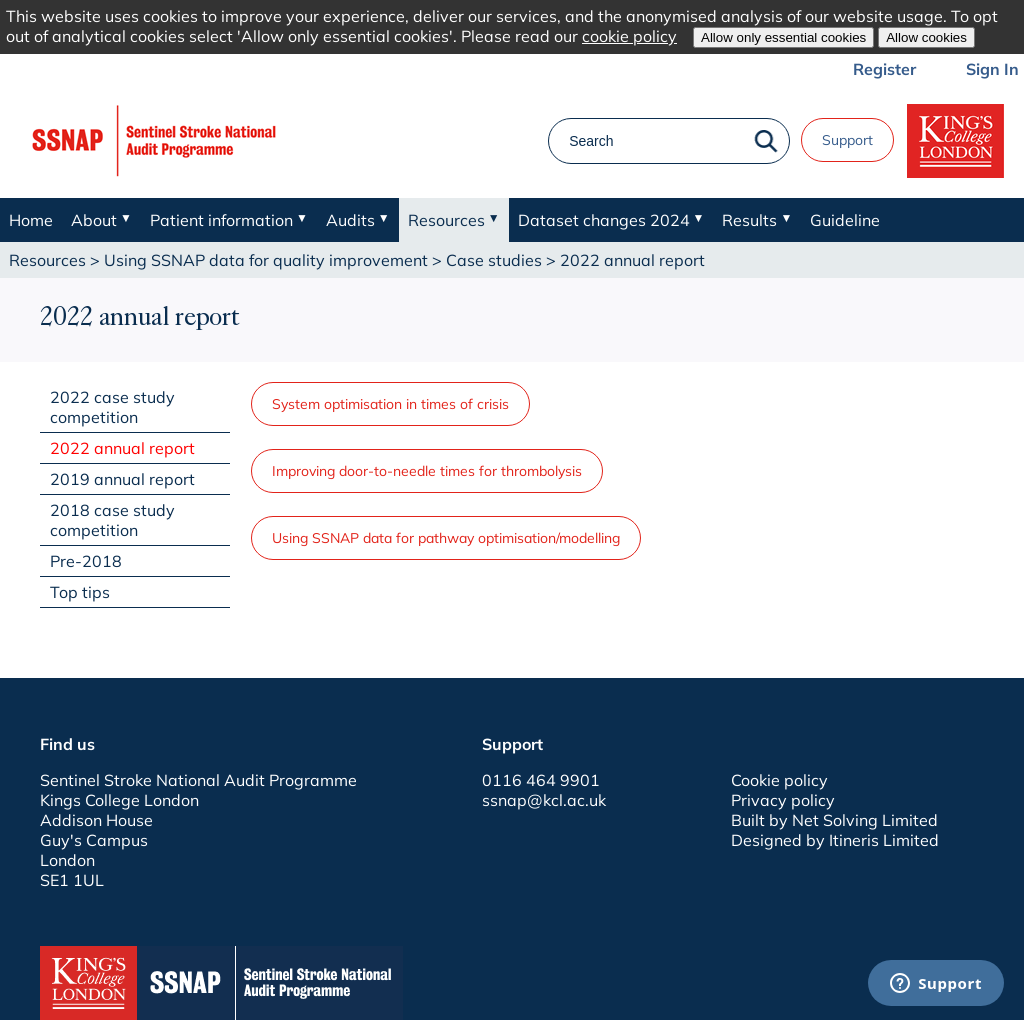 The height and width of the screenshot is (1020, 1024). What do you see at coordinates (494, 260) in the screenshot?
I see `Case studies` at bounding box center [494, 260].